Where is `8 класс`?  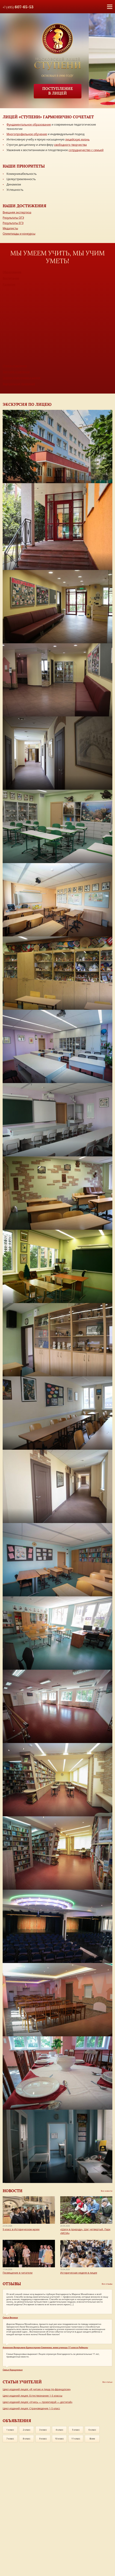 8 класс is located at coordinates (26, 2438).